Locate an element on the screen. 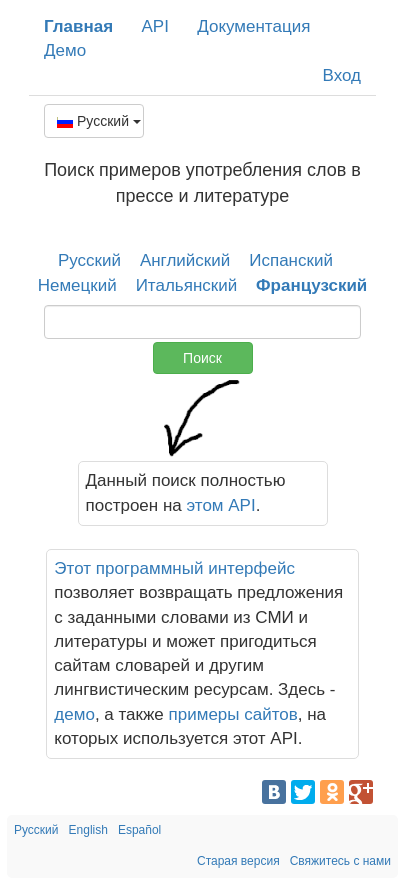 Image resolution: width=403 pixels, height=888 pixels. демо is located at coordinates (74, 714).